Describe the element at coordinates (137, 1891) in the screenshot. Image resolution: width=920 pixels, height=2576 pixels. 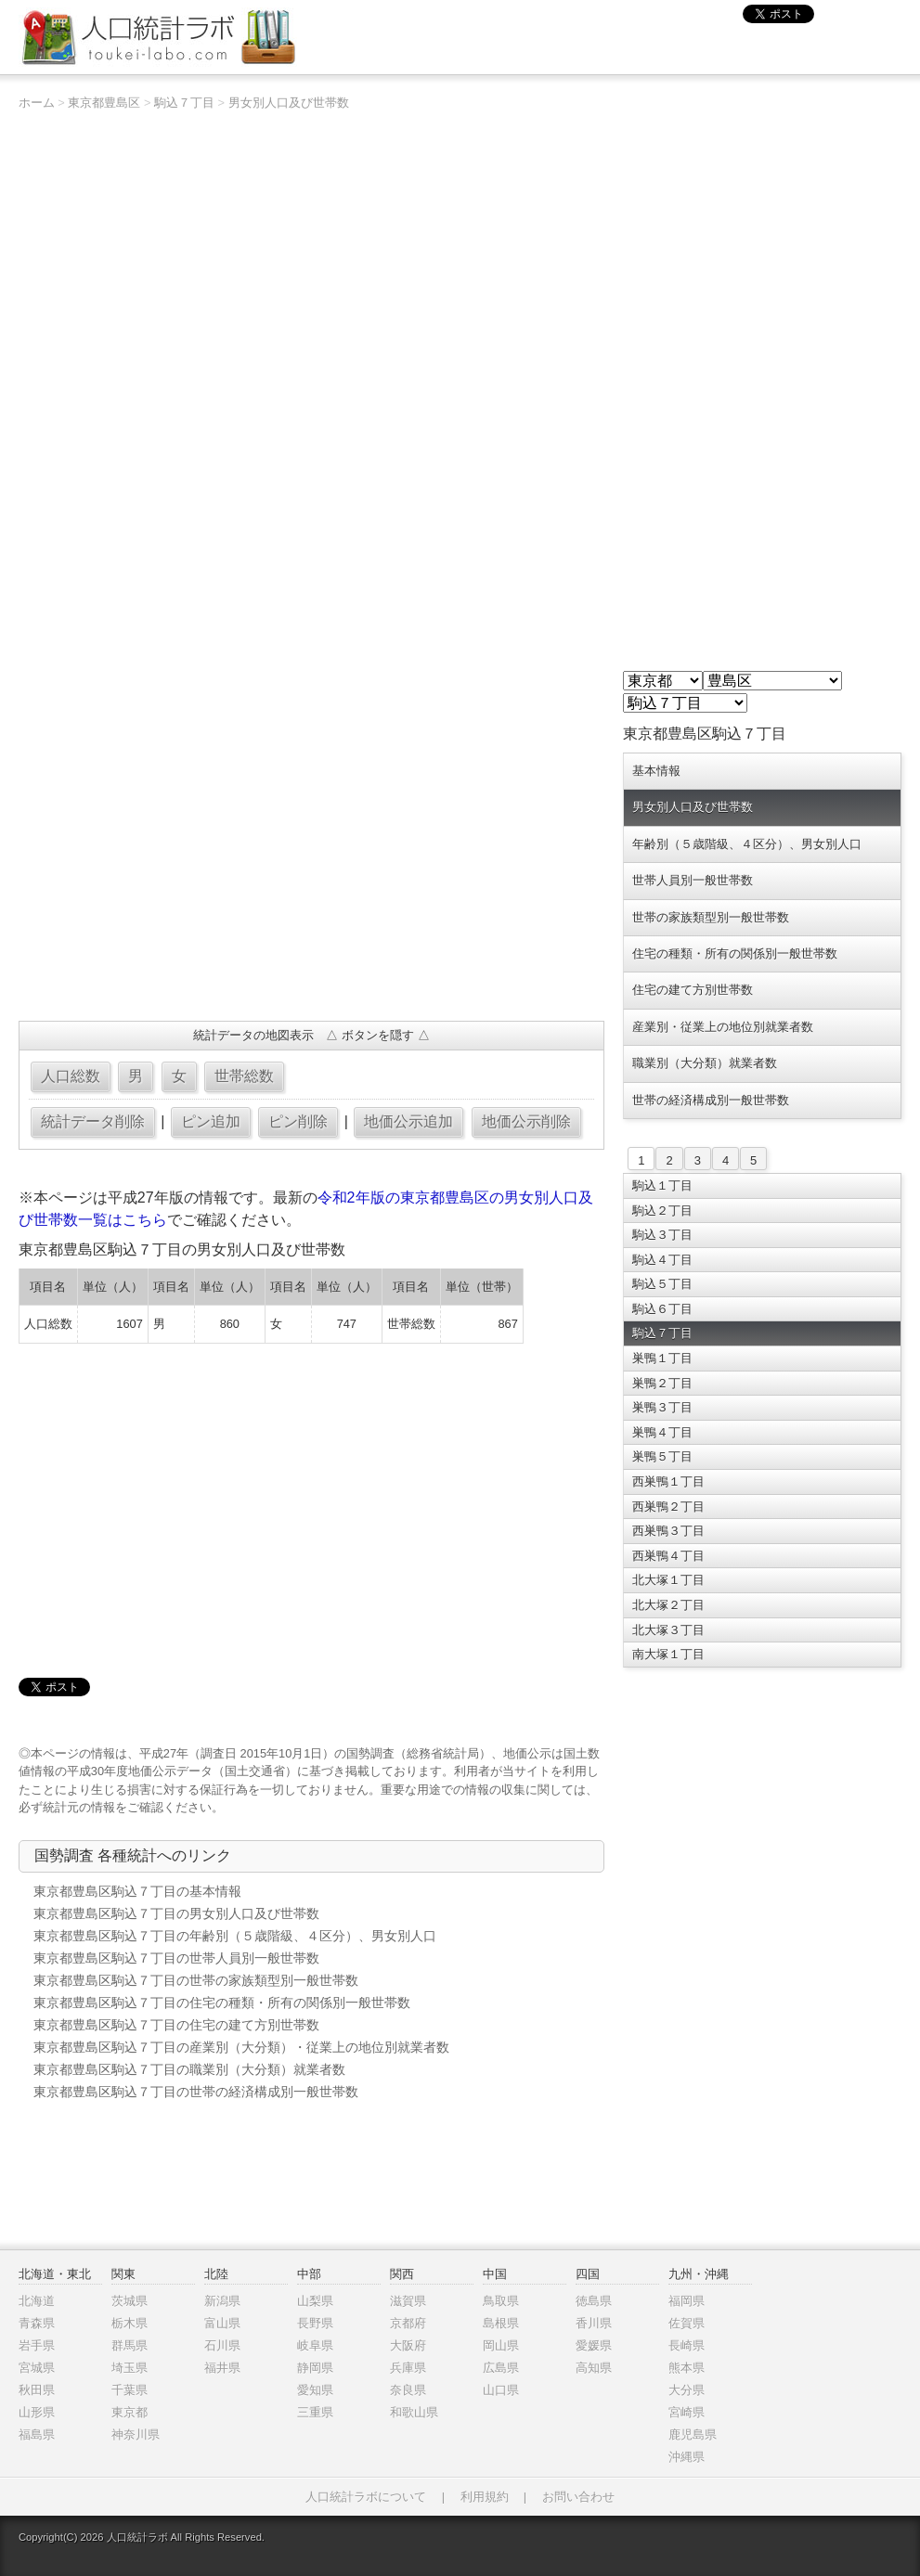
I see `東京都豊島区駒込７丁目の基本情報` at that location.